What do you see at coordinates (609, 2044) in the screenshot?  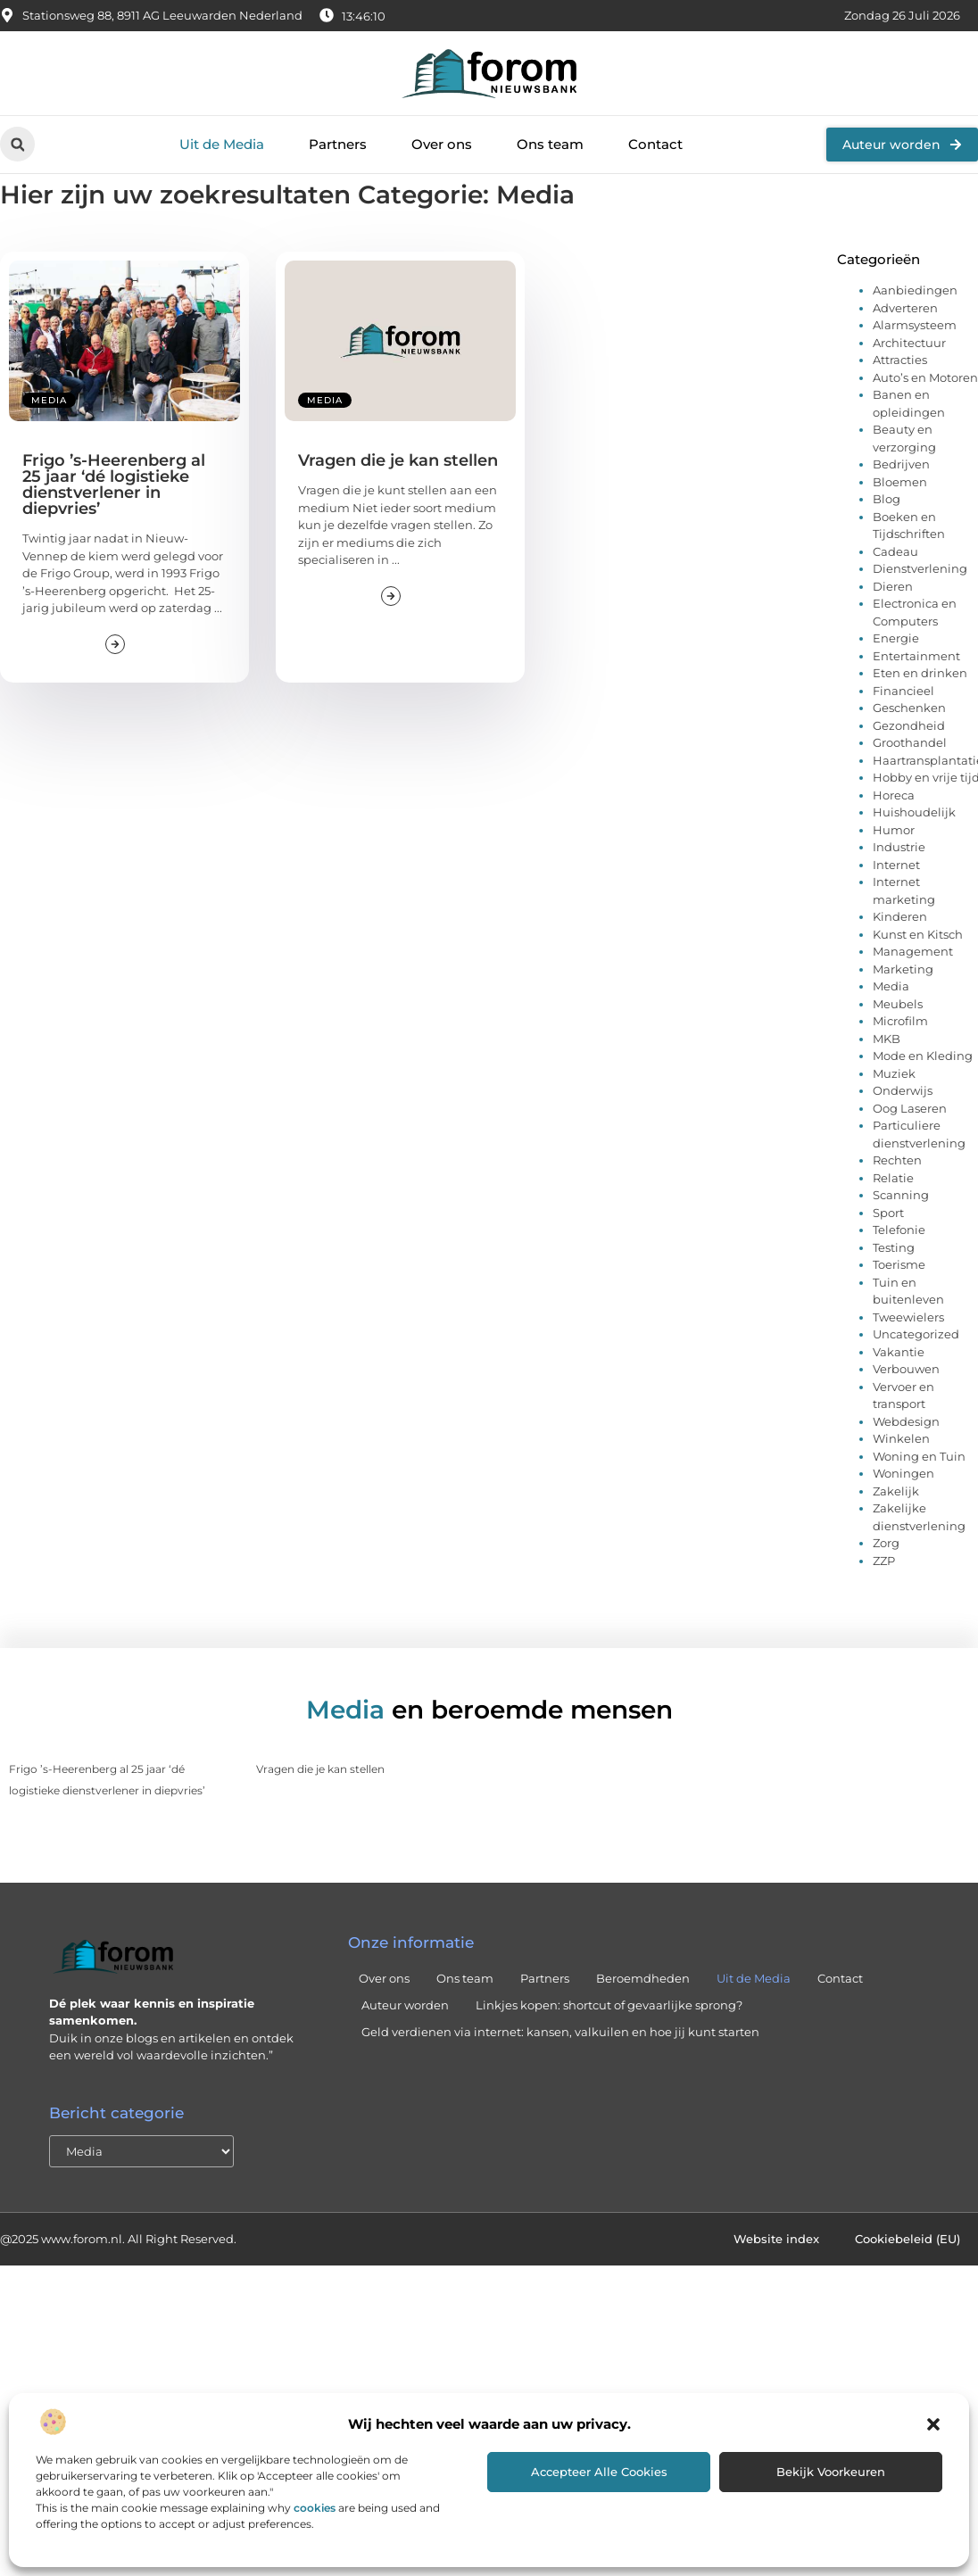 I see `Linkjes kopen: shortcut of gevaarlijke sprong?` at bounding box center [609, 2044].